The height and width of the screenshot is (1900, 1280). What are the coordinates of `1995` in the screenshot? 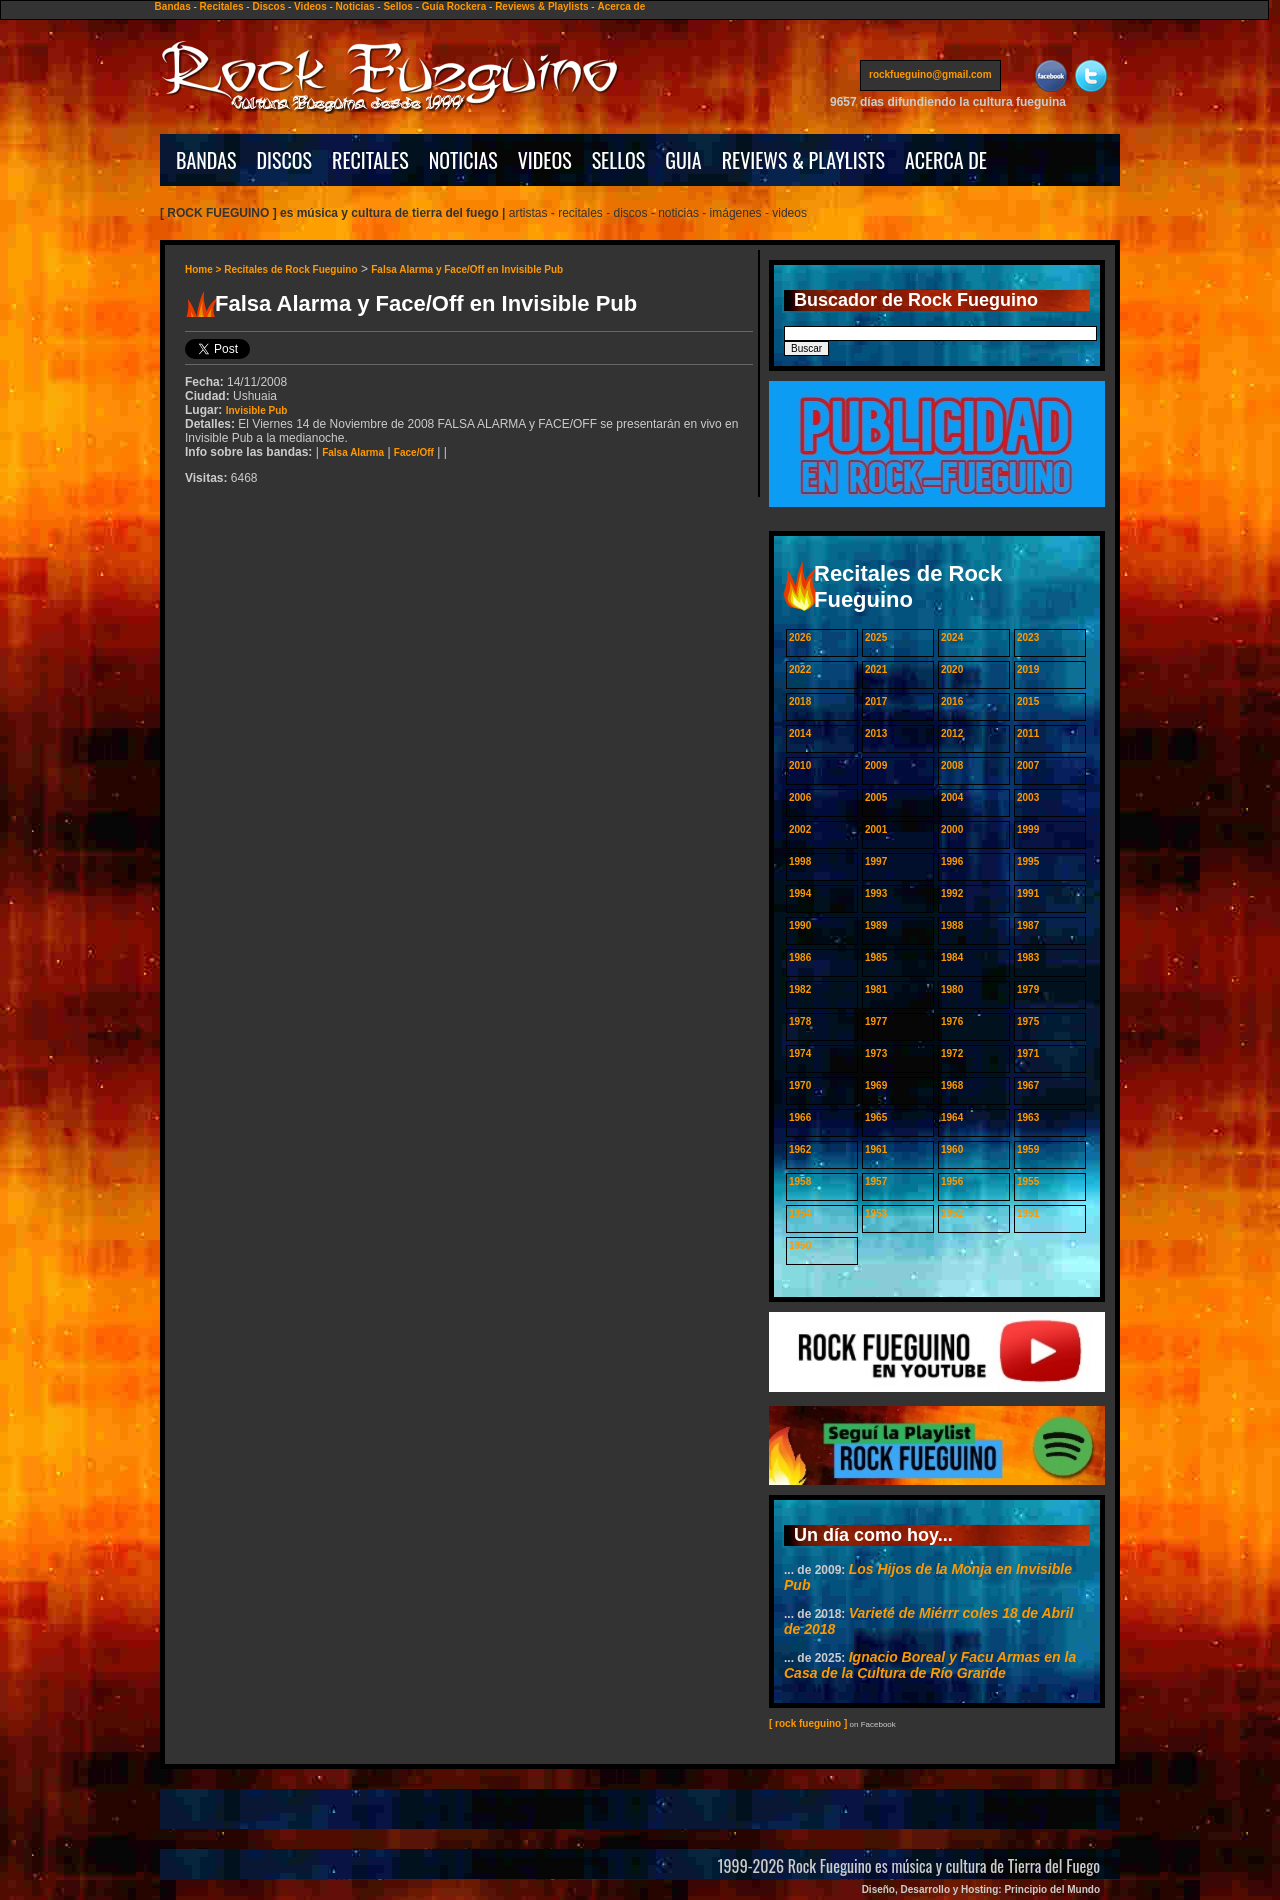 It's located at (1028, 861).